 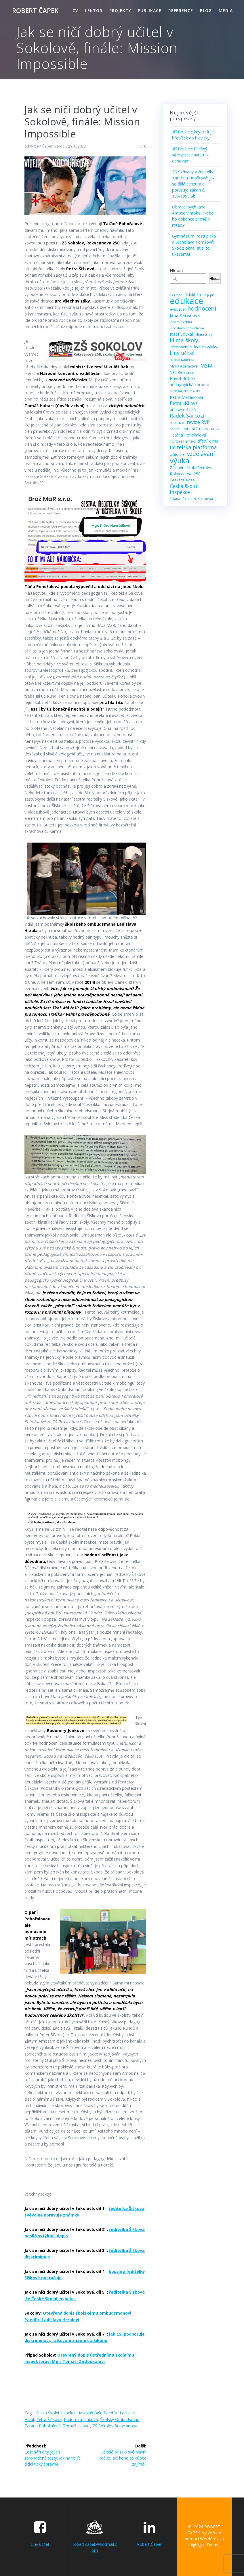 What do you see at coordinates (185, 391) in the screenshot?
I see `pedagogické fakulty [pedagogické fakulty (7 položek)]` at bounding box center [185, 391].